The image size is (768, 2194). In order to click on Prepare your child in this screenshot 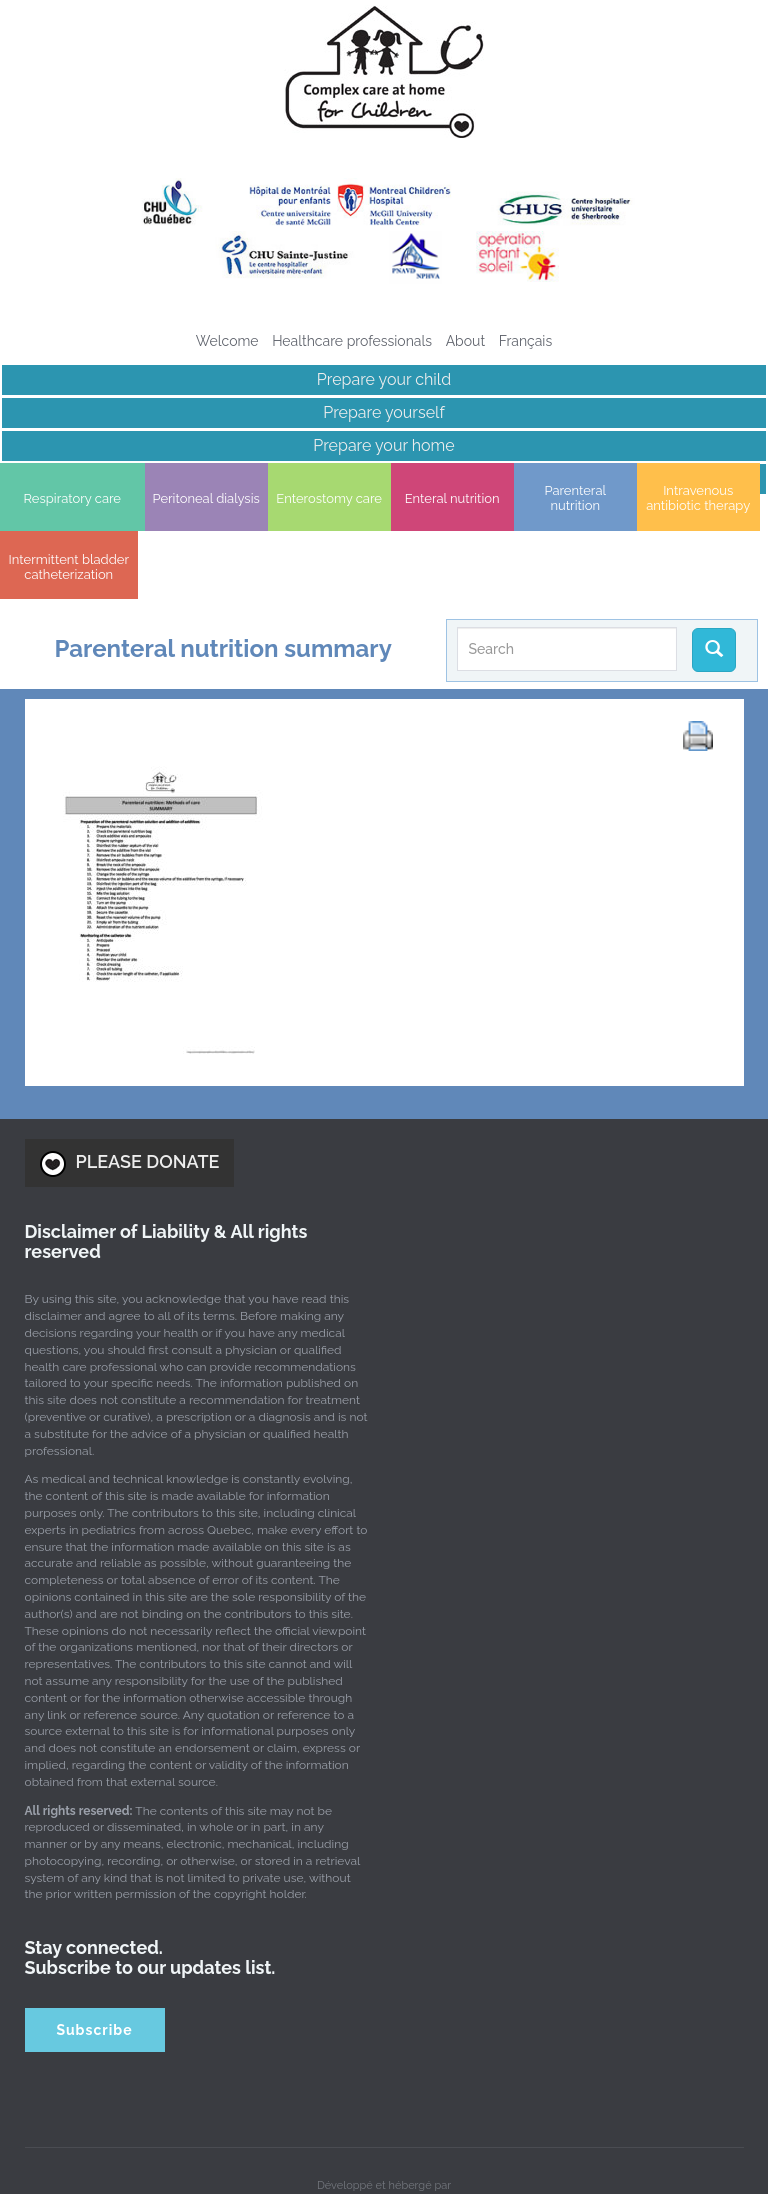, I will do `click(384, 379)`.